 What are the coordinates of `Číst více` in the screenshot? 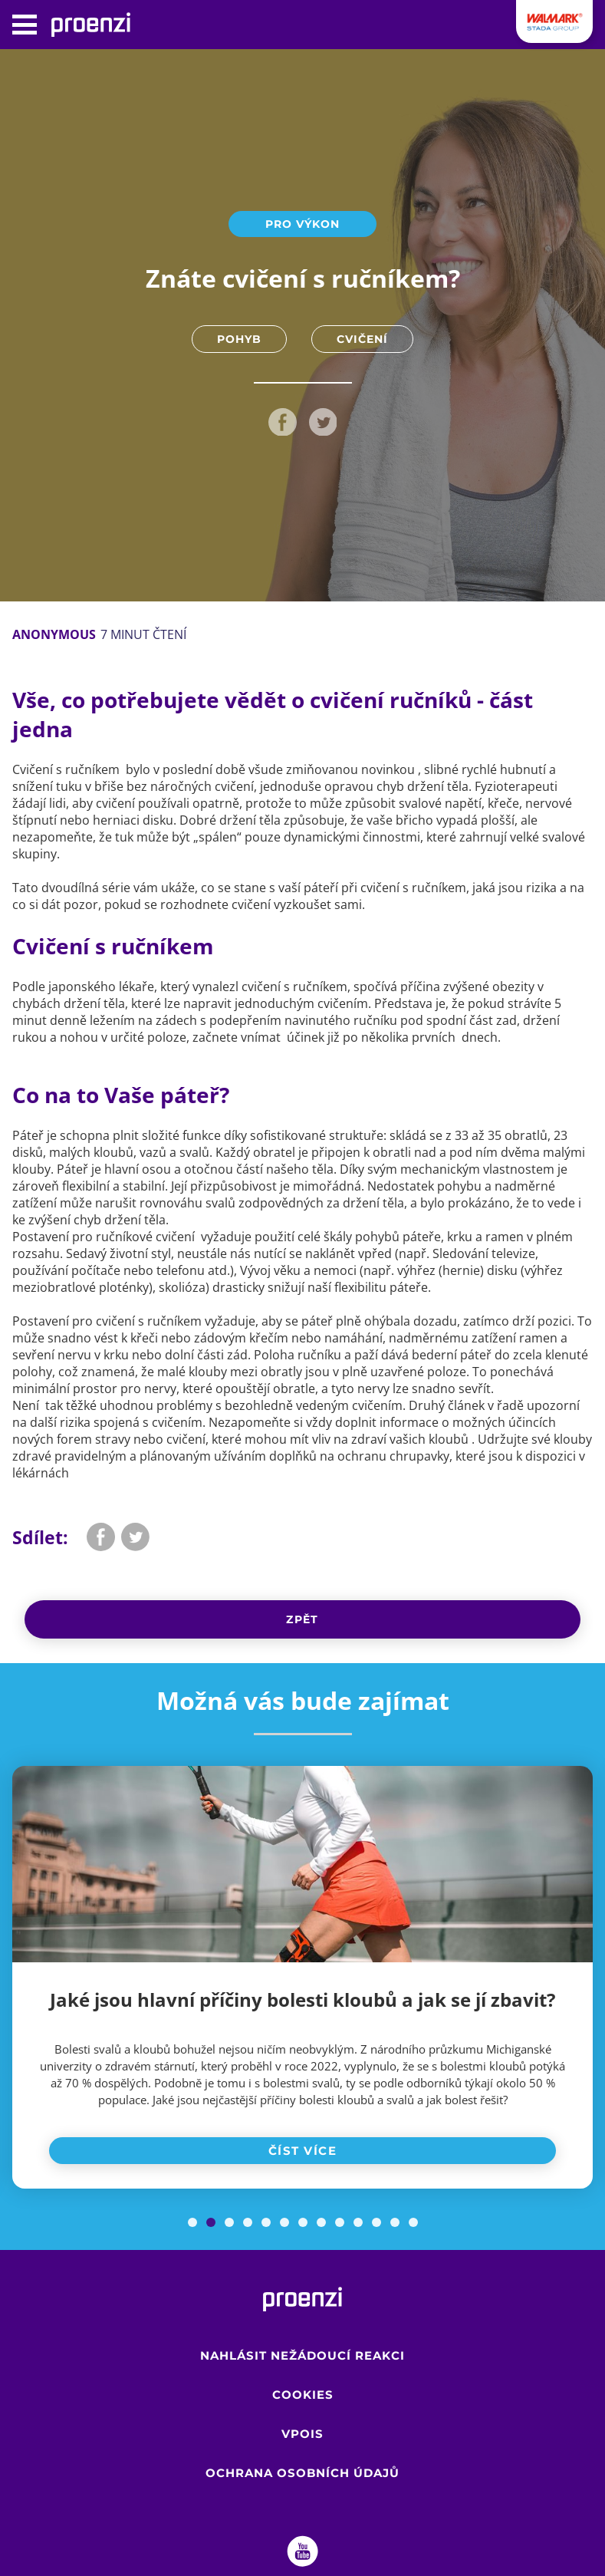 It's located at (302, 2150).